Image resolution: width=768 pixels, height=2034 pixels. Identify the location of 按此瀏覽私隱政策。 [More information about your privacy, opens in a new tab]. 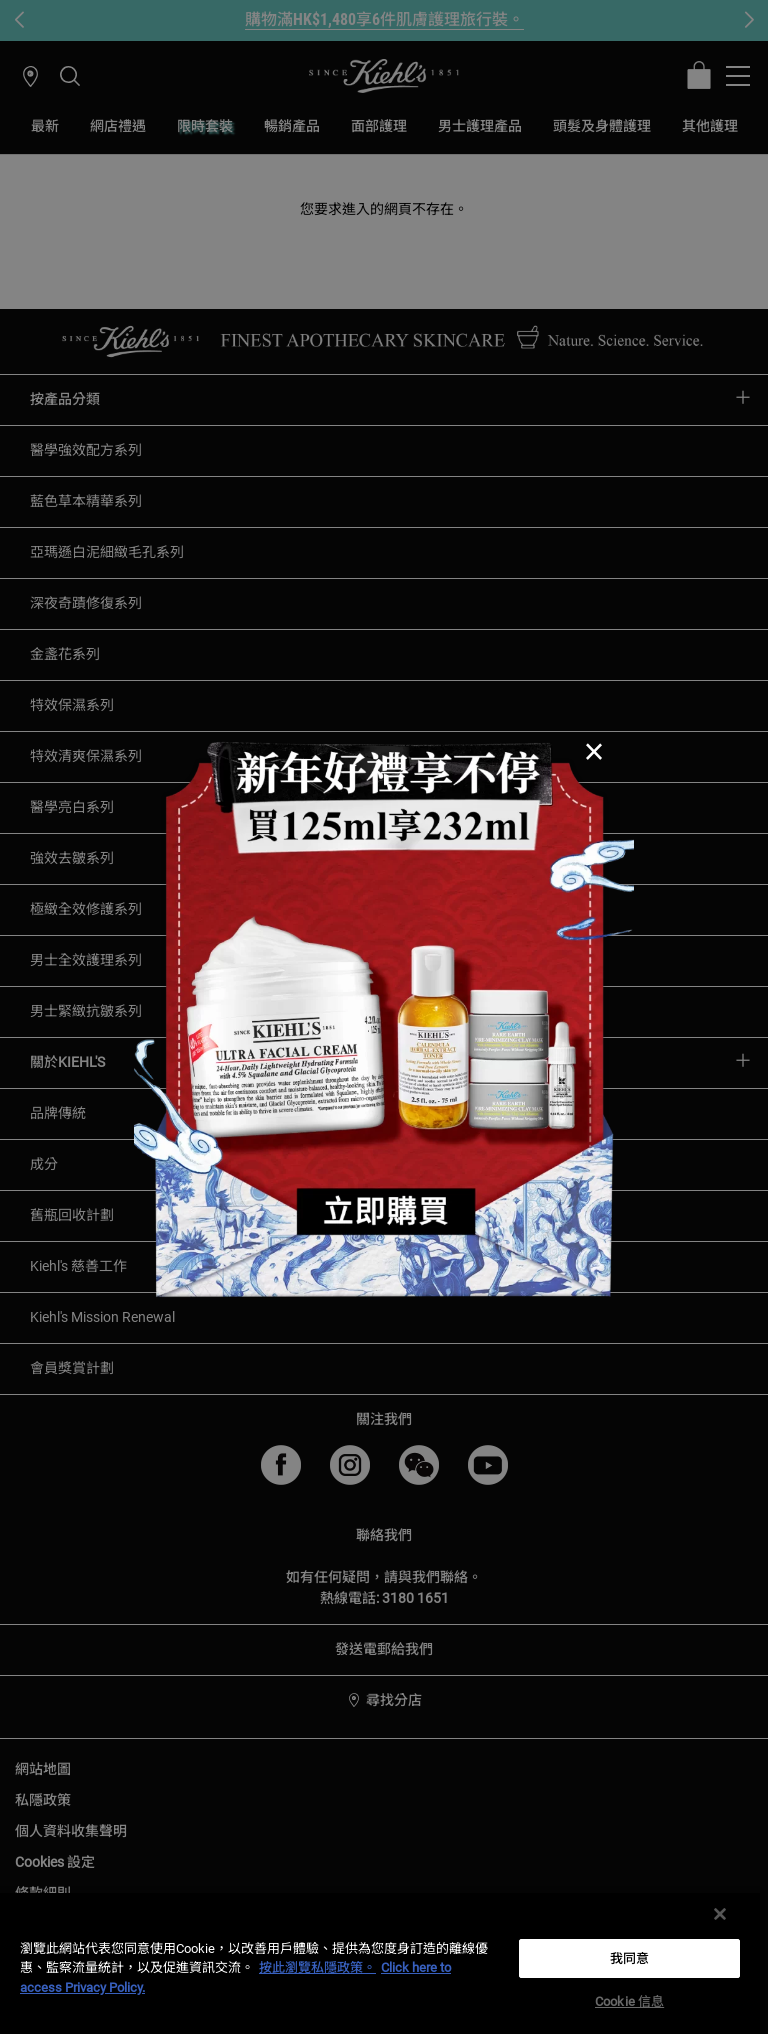
(317, 1967).